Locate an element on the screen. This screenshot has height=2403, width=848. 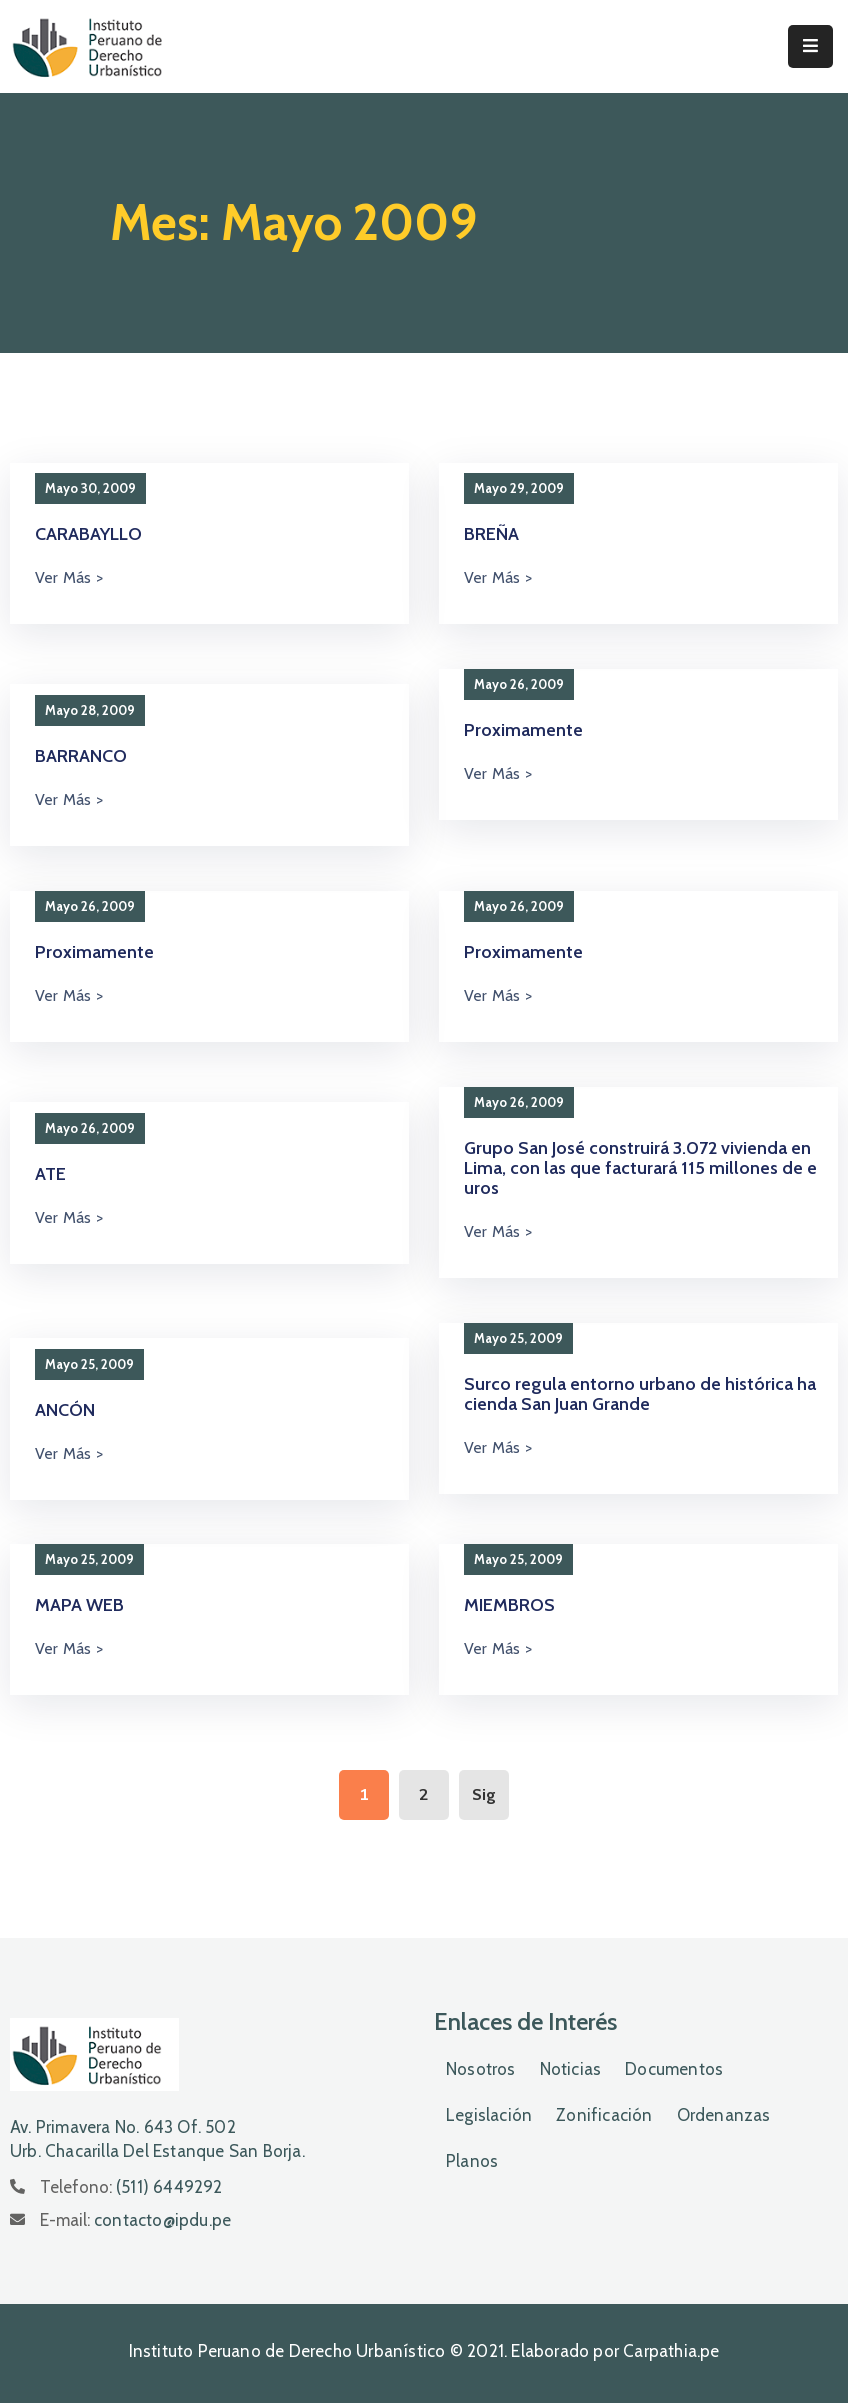
E-mail: is located at coordinates (135, 2220).